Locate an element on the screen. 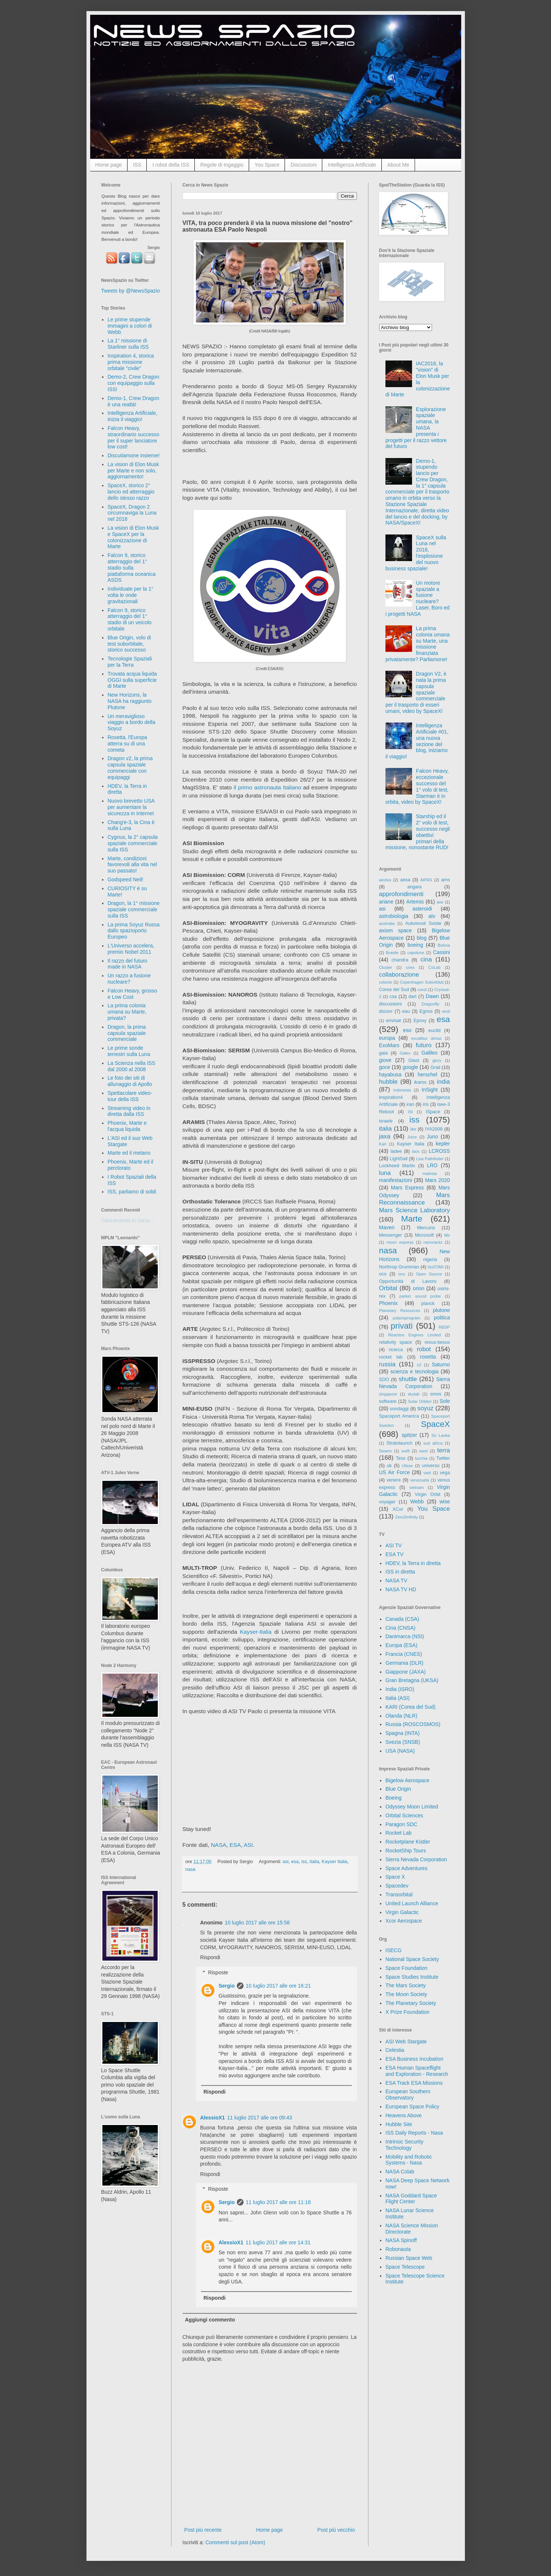 This screenshot has height=2576, width=551. Saturno is located at coordinates (441, 1364).